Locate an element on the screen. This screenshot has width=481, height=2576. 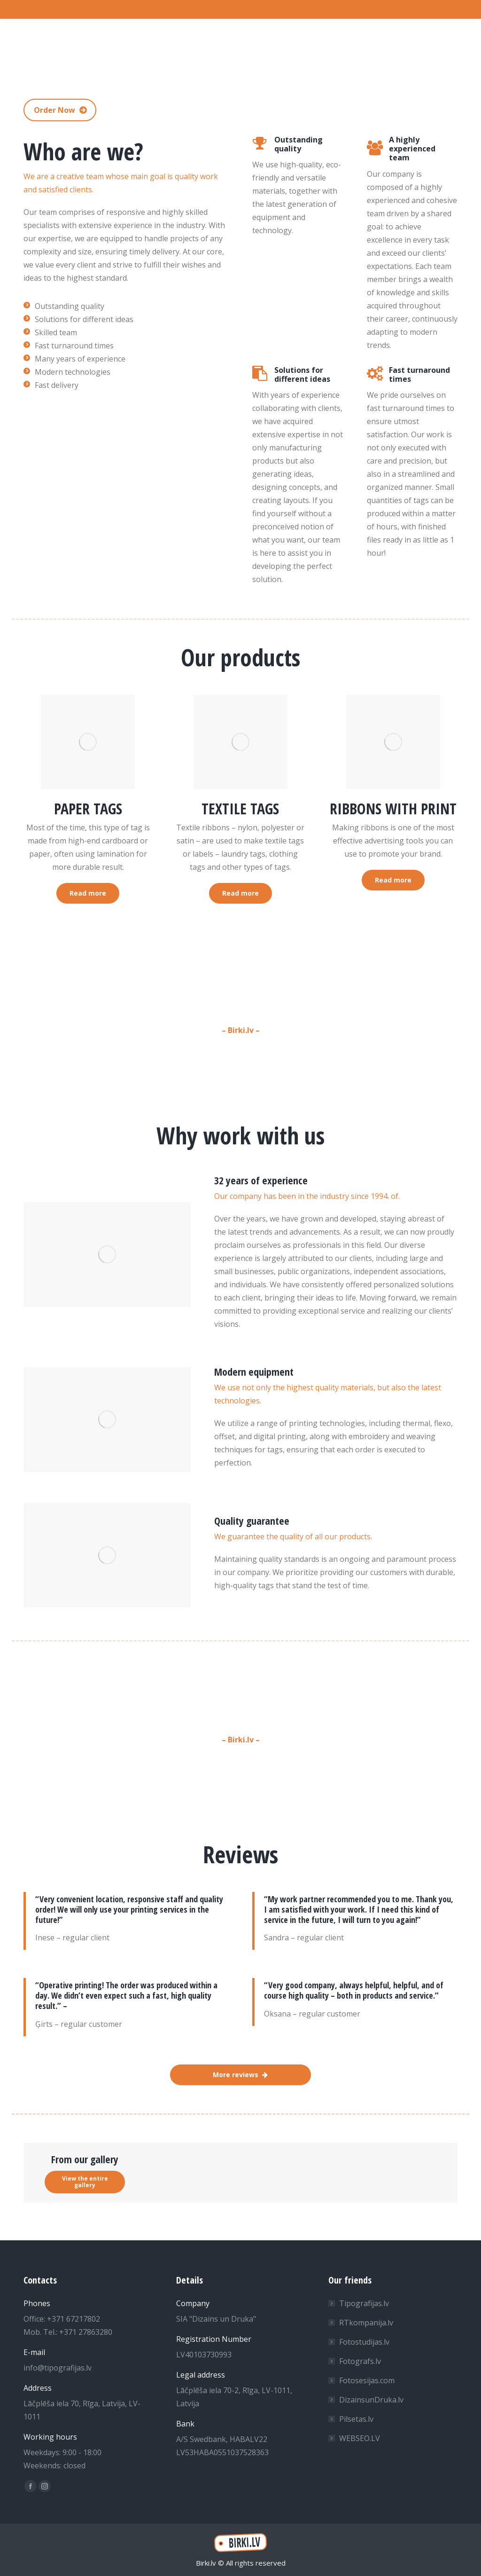
Tipografijas.lv is located at coordinates (364, 2303).